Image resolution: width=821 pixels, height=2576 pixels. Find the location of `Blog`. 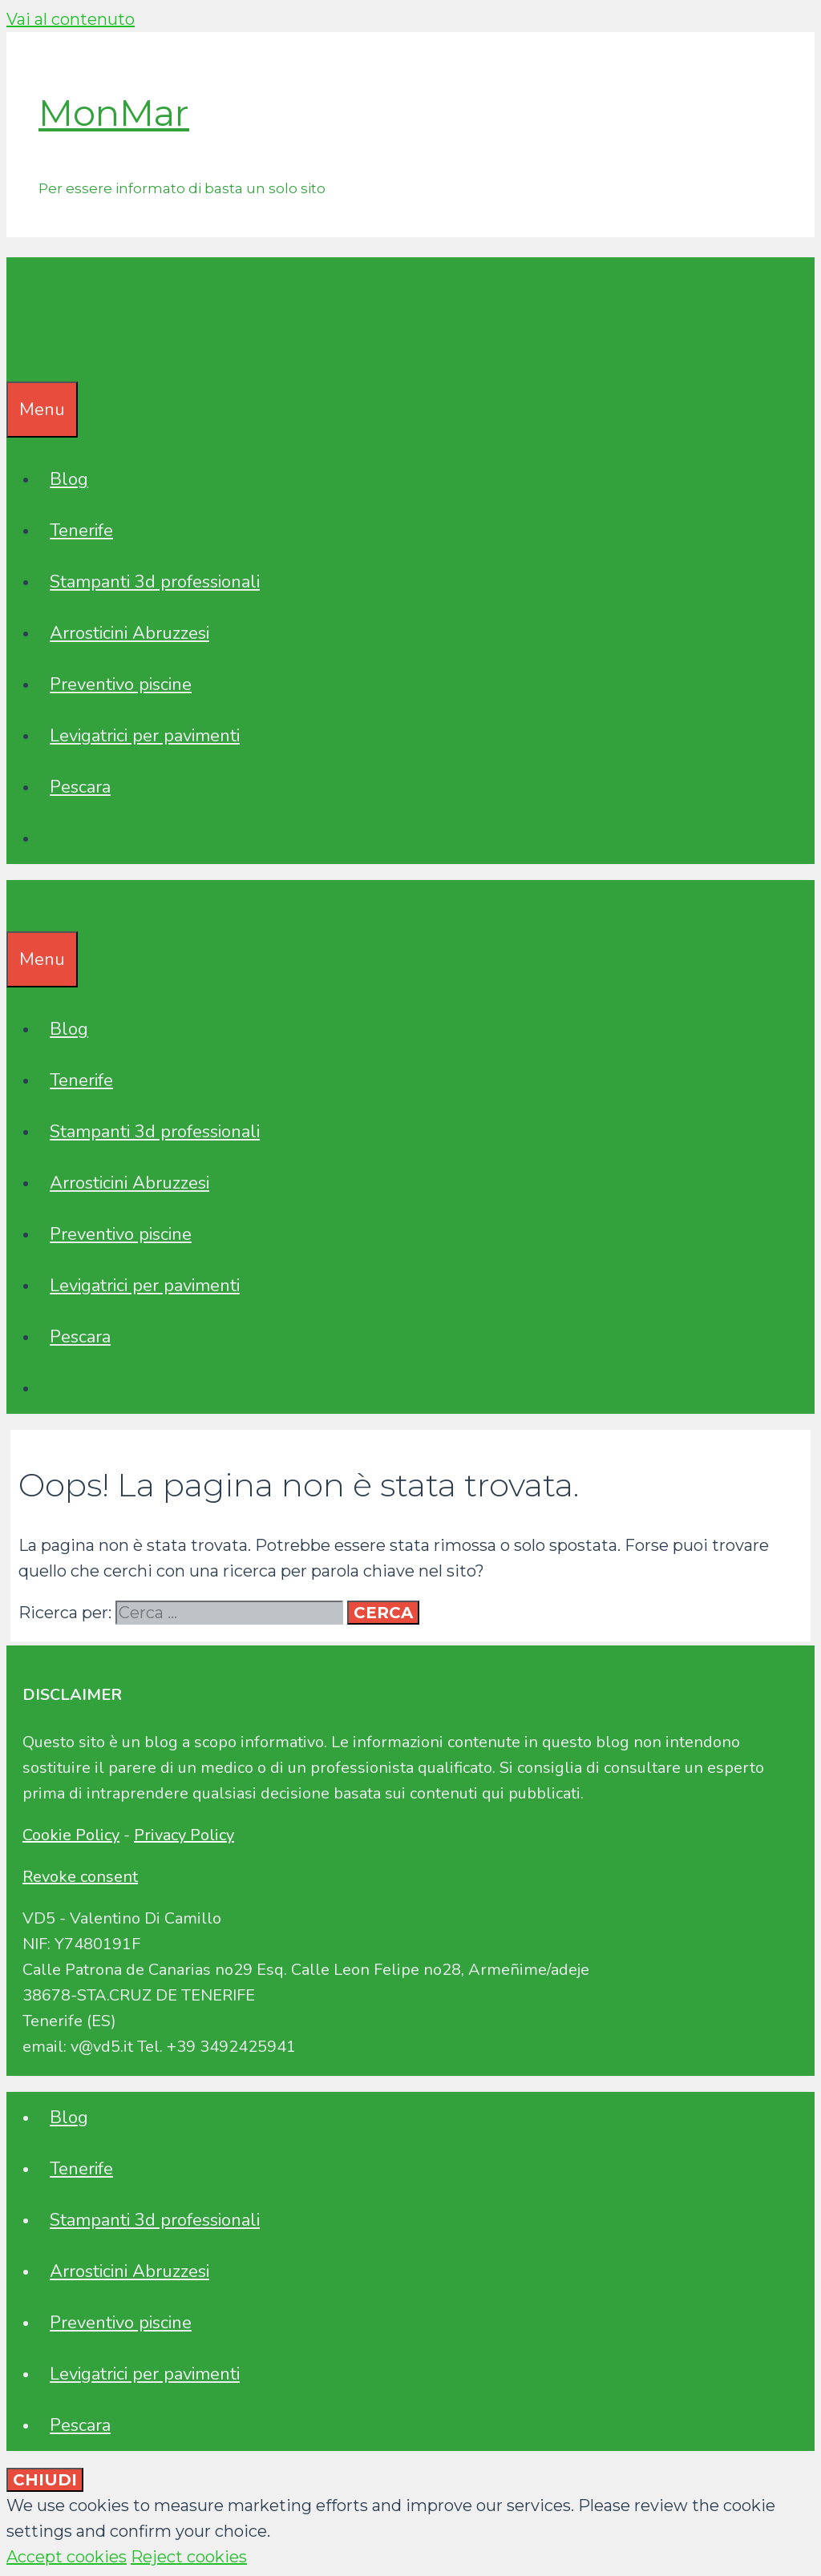

Blog is located at coordinates (69, 479).